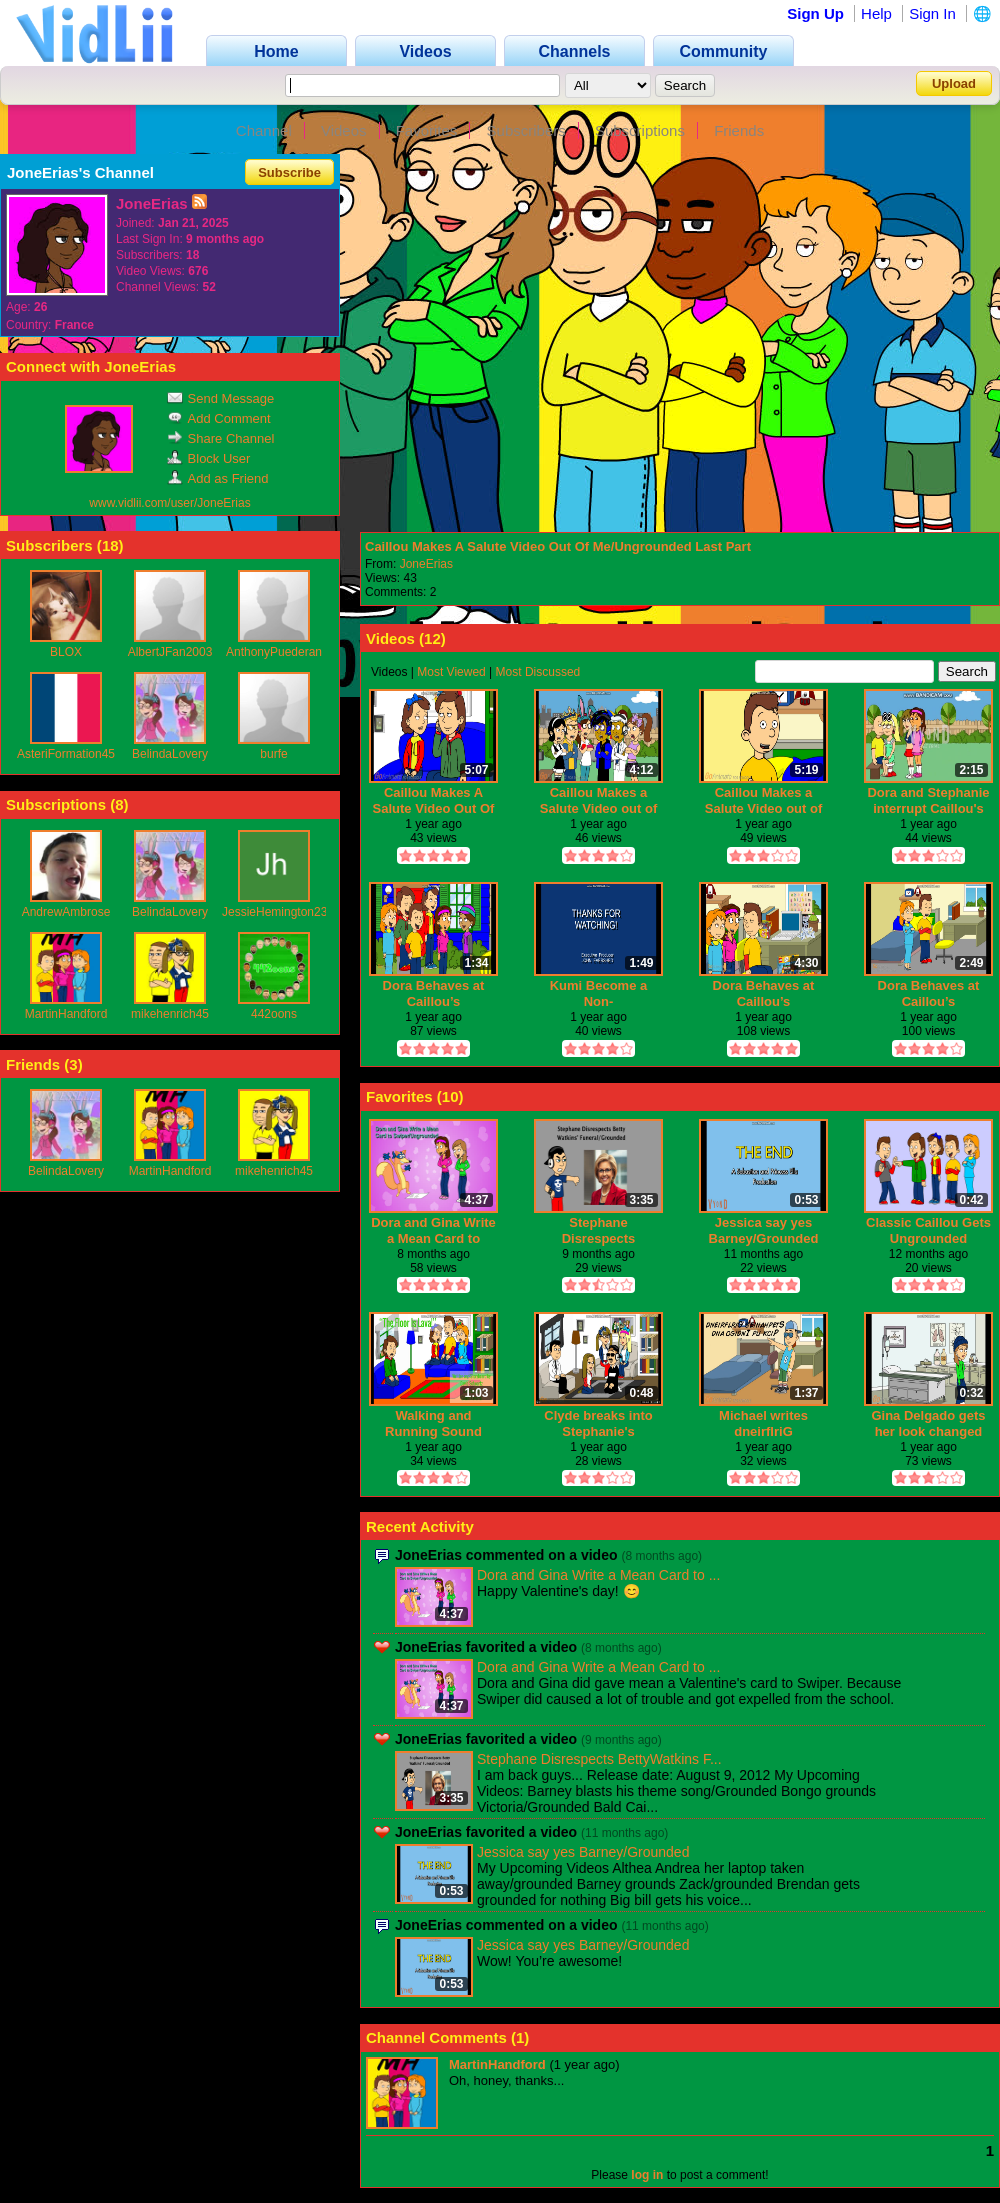 This screenshot has height=2203, width=1000. Describe the element at coordinates (763, 1423) in the screenshot. I see `Michael writes dneirflriG s'einahpetS dna ogidnI pu kciP/Grounded` at that location.